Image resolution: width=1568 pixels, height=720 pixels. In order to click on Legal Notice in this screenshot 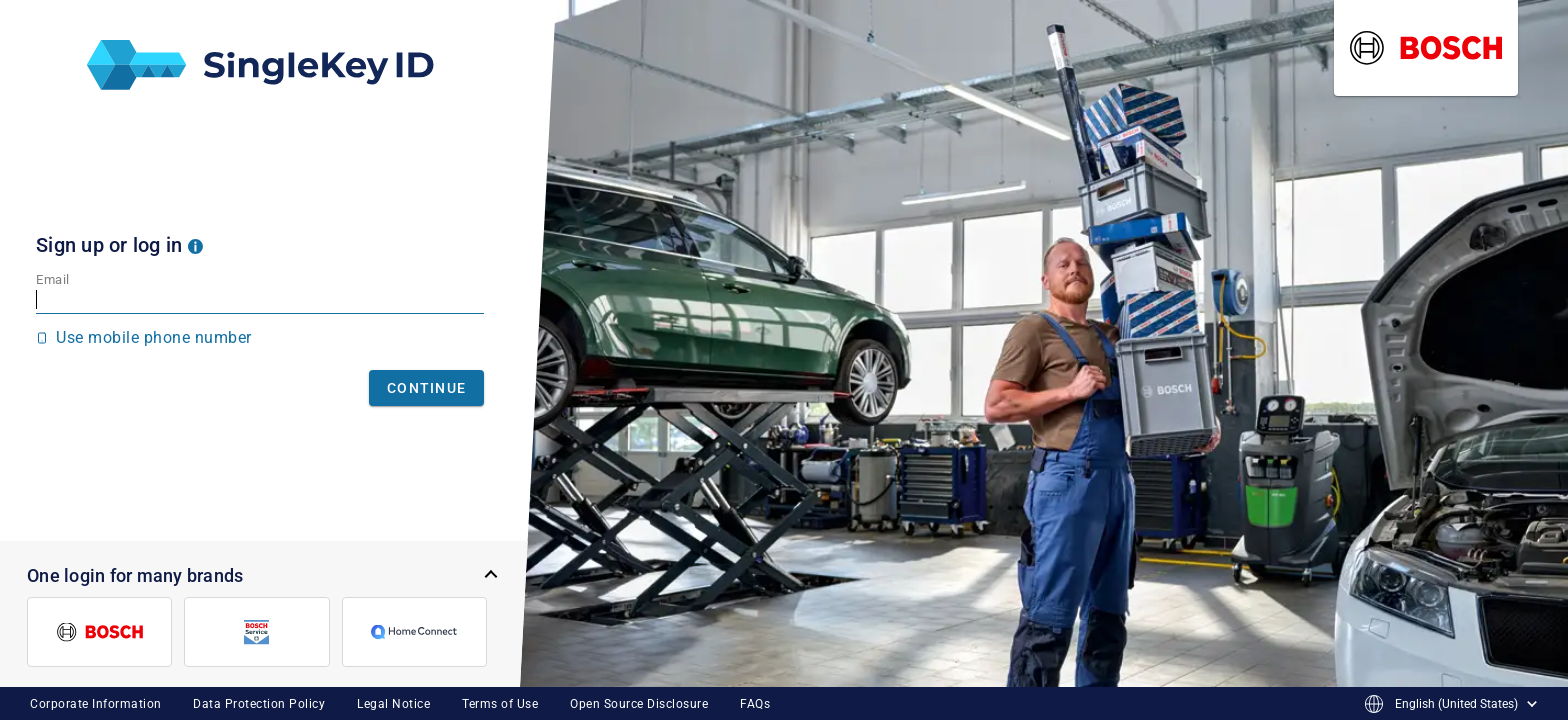, I will do `click(393, 704)`.